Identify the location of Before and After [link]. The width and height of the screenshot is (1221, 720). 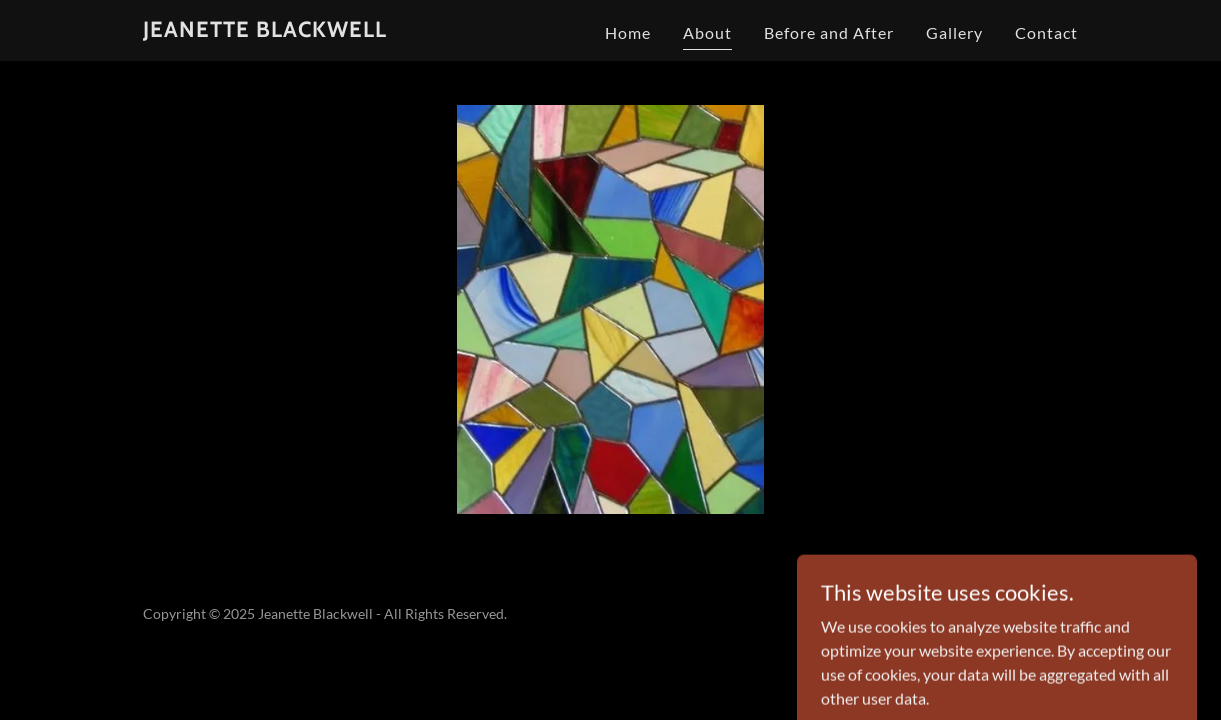
(829, 32).